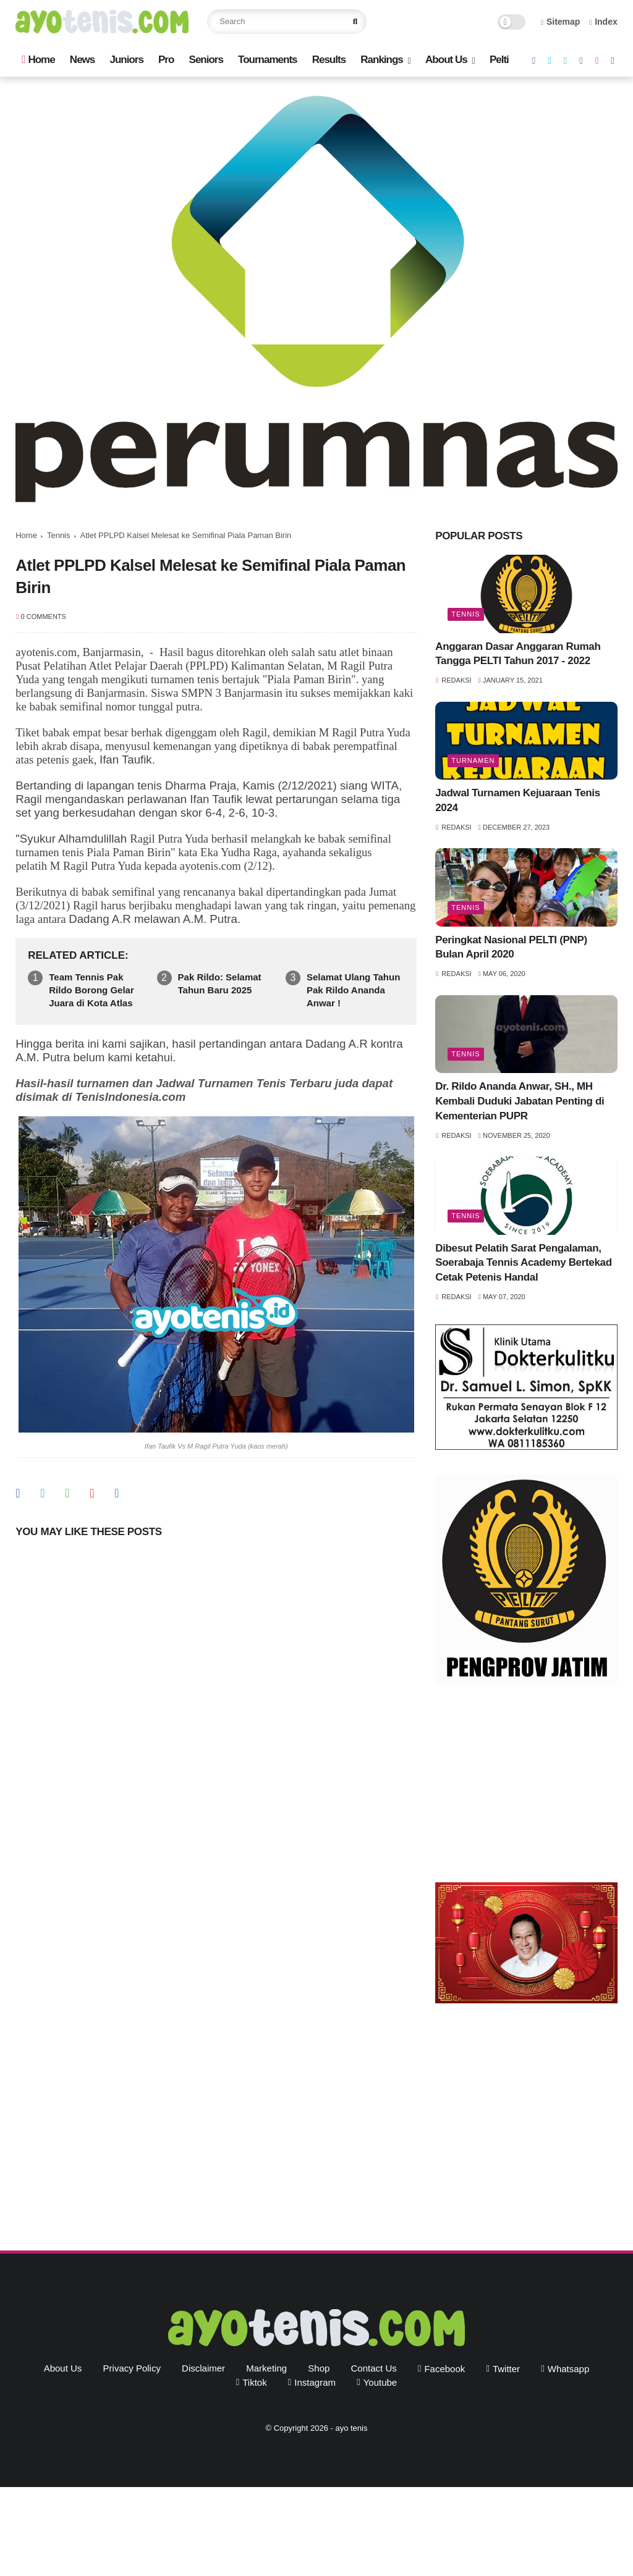 The image size is (633, 2576). What do you see at coordinates (381, 59) in the screenshot?
I see `Rankings` at bounding box center [381, 59].